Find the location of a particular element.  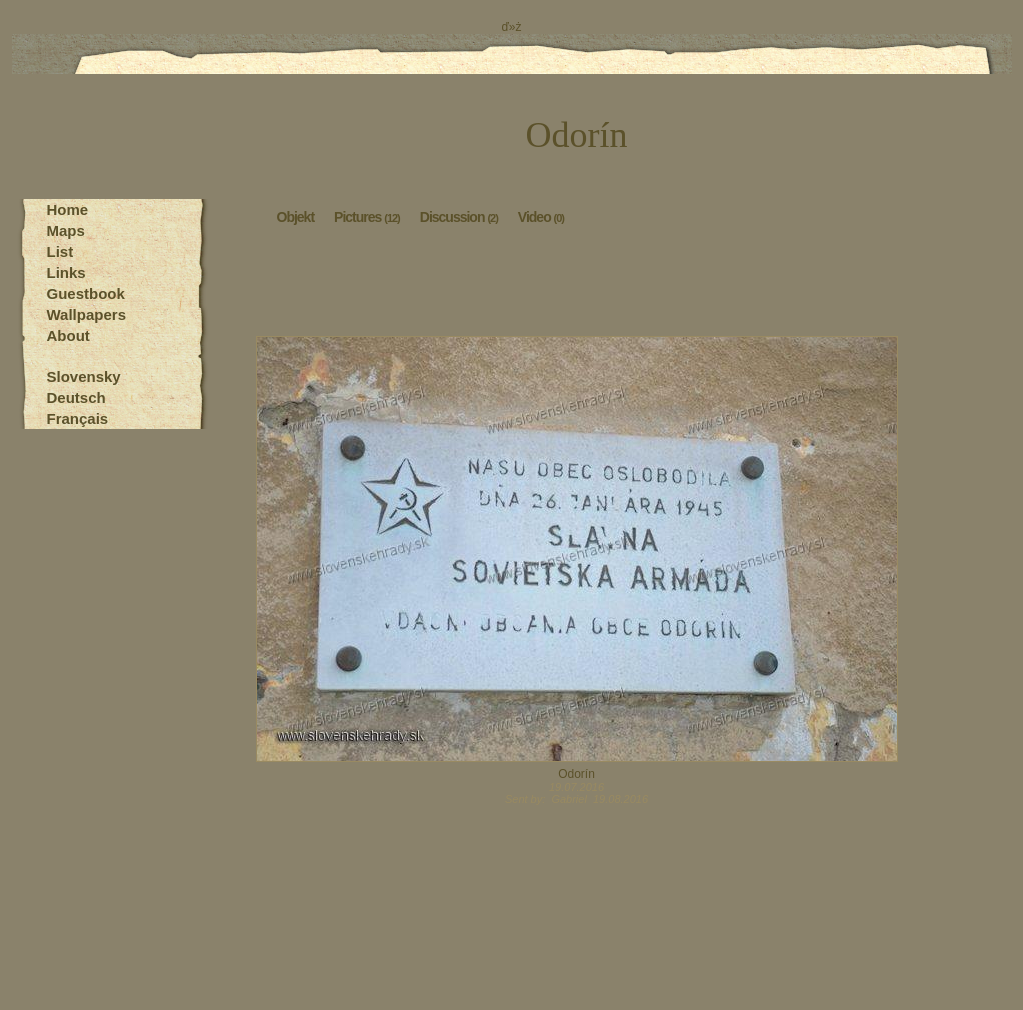

Pictures is located at coordinates (367, 216).